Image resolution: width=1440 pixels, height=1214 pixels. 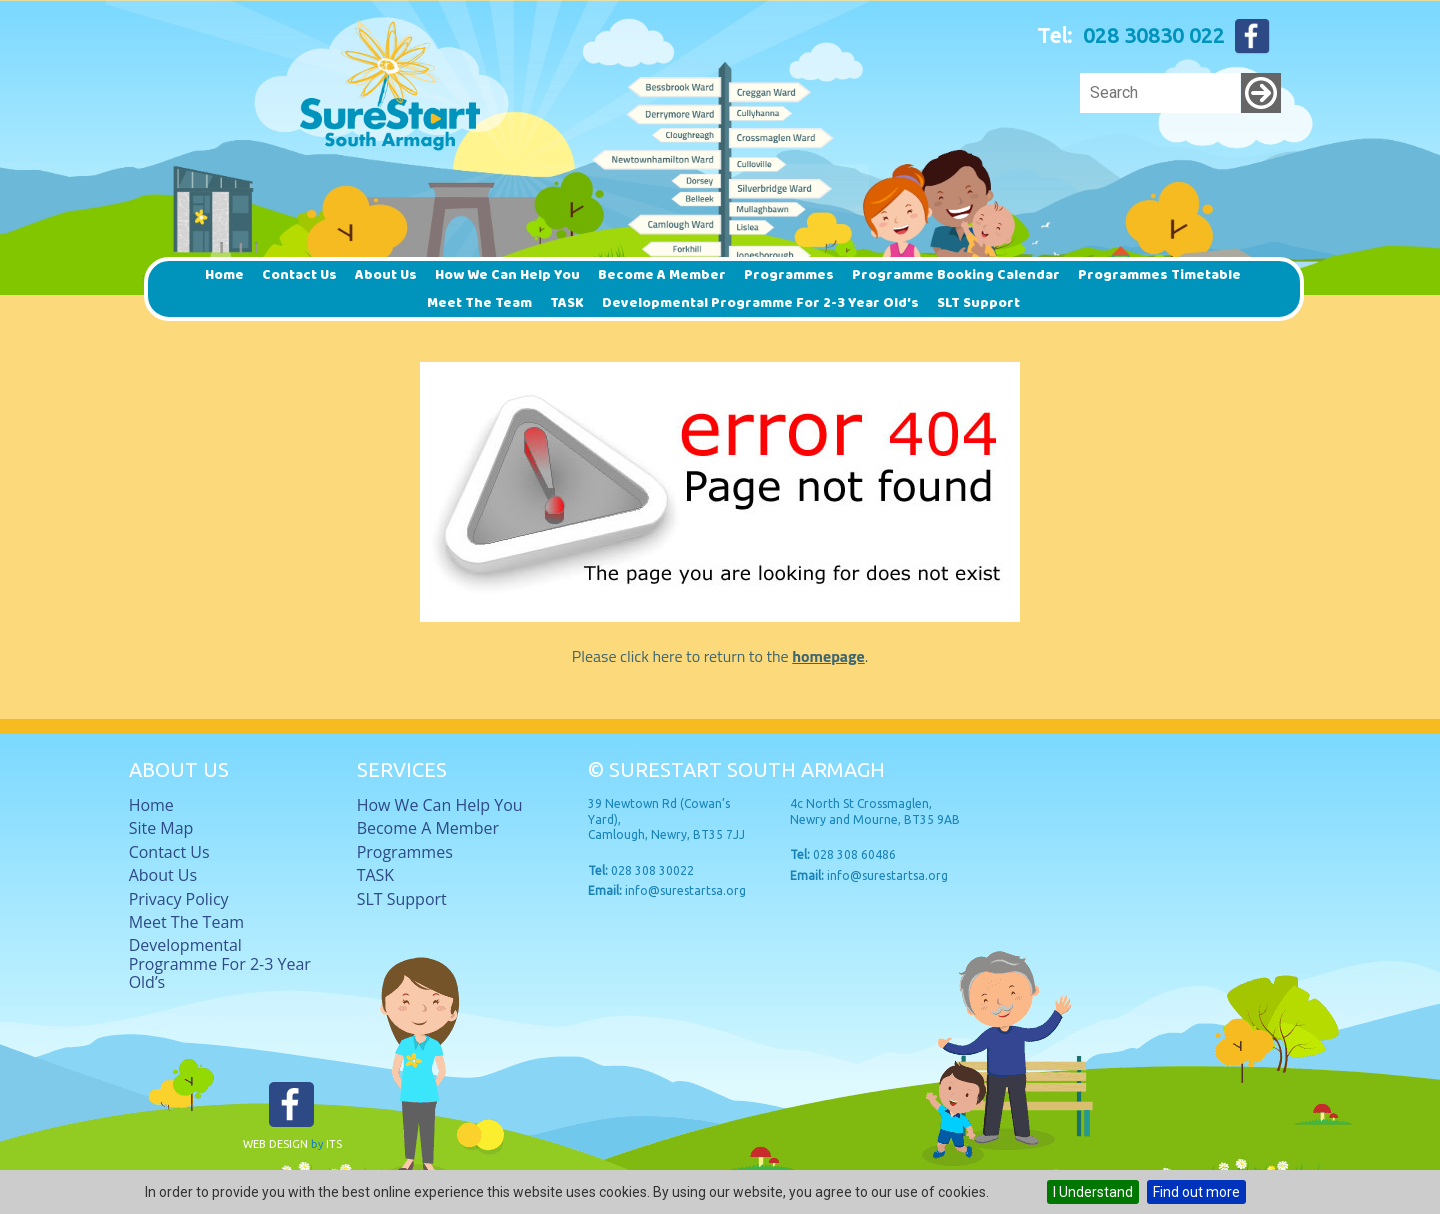 I want to click on Contact Us, so click(x=299, y=275).